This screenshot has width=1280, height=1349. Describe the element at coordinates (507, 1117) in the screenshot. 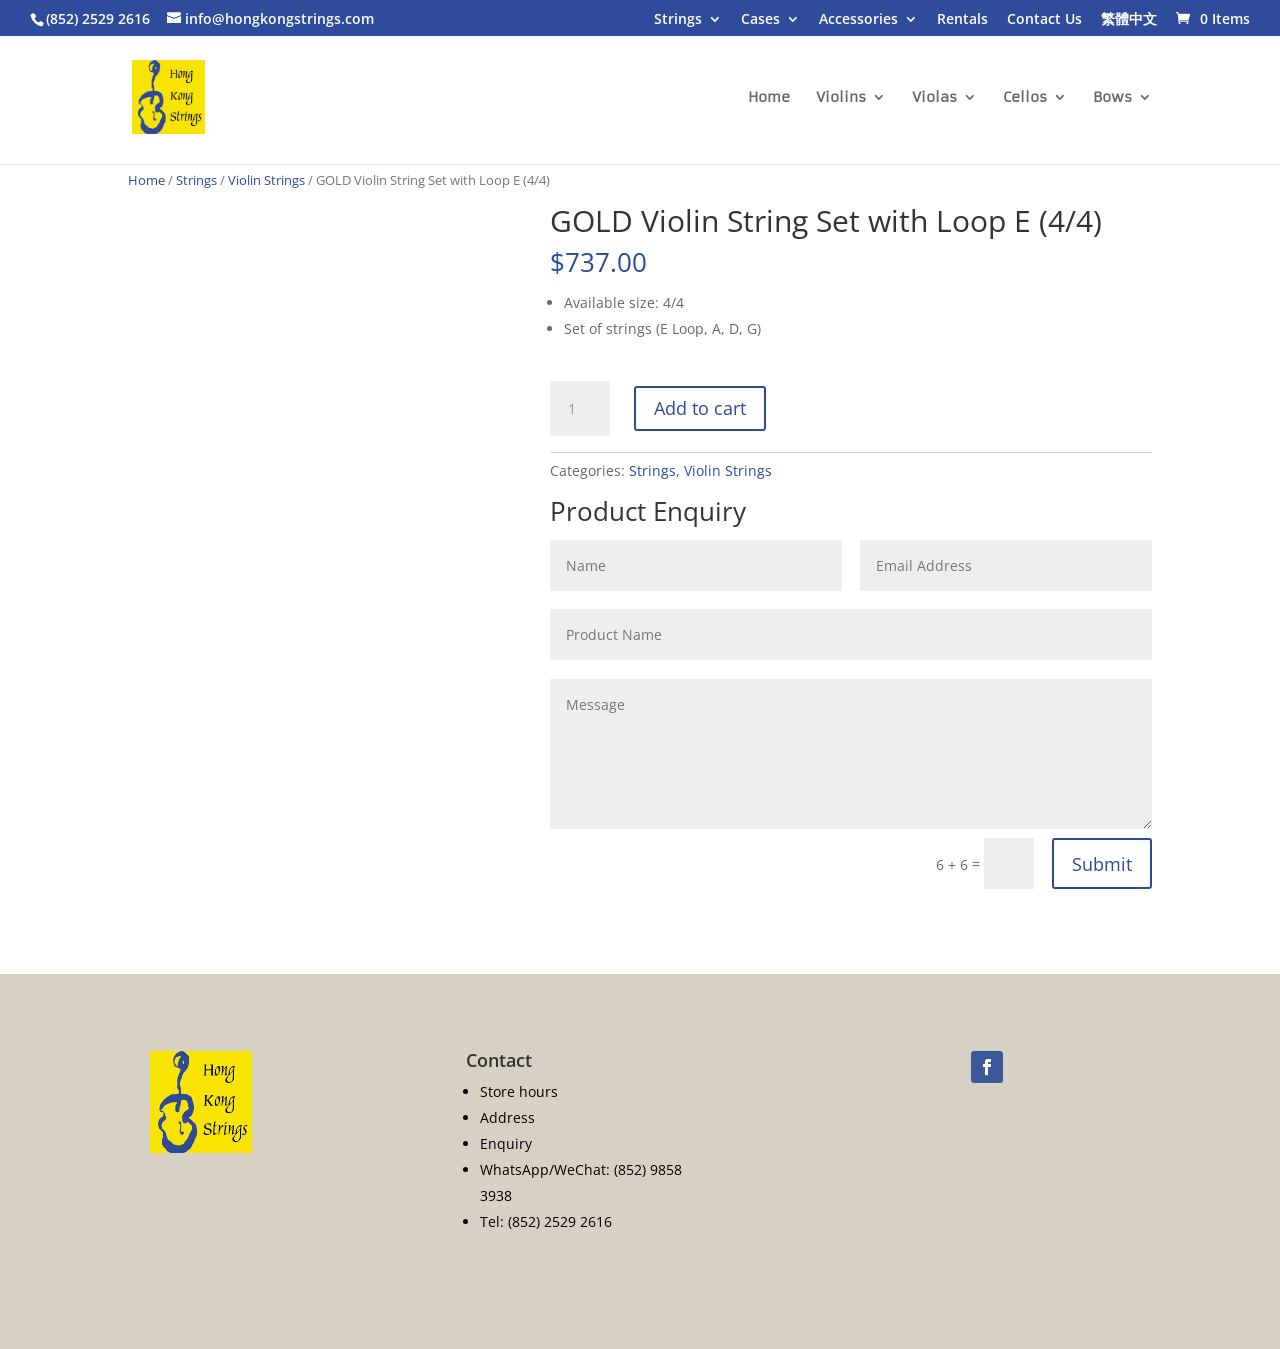

I see `Address` at that location.